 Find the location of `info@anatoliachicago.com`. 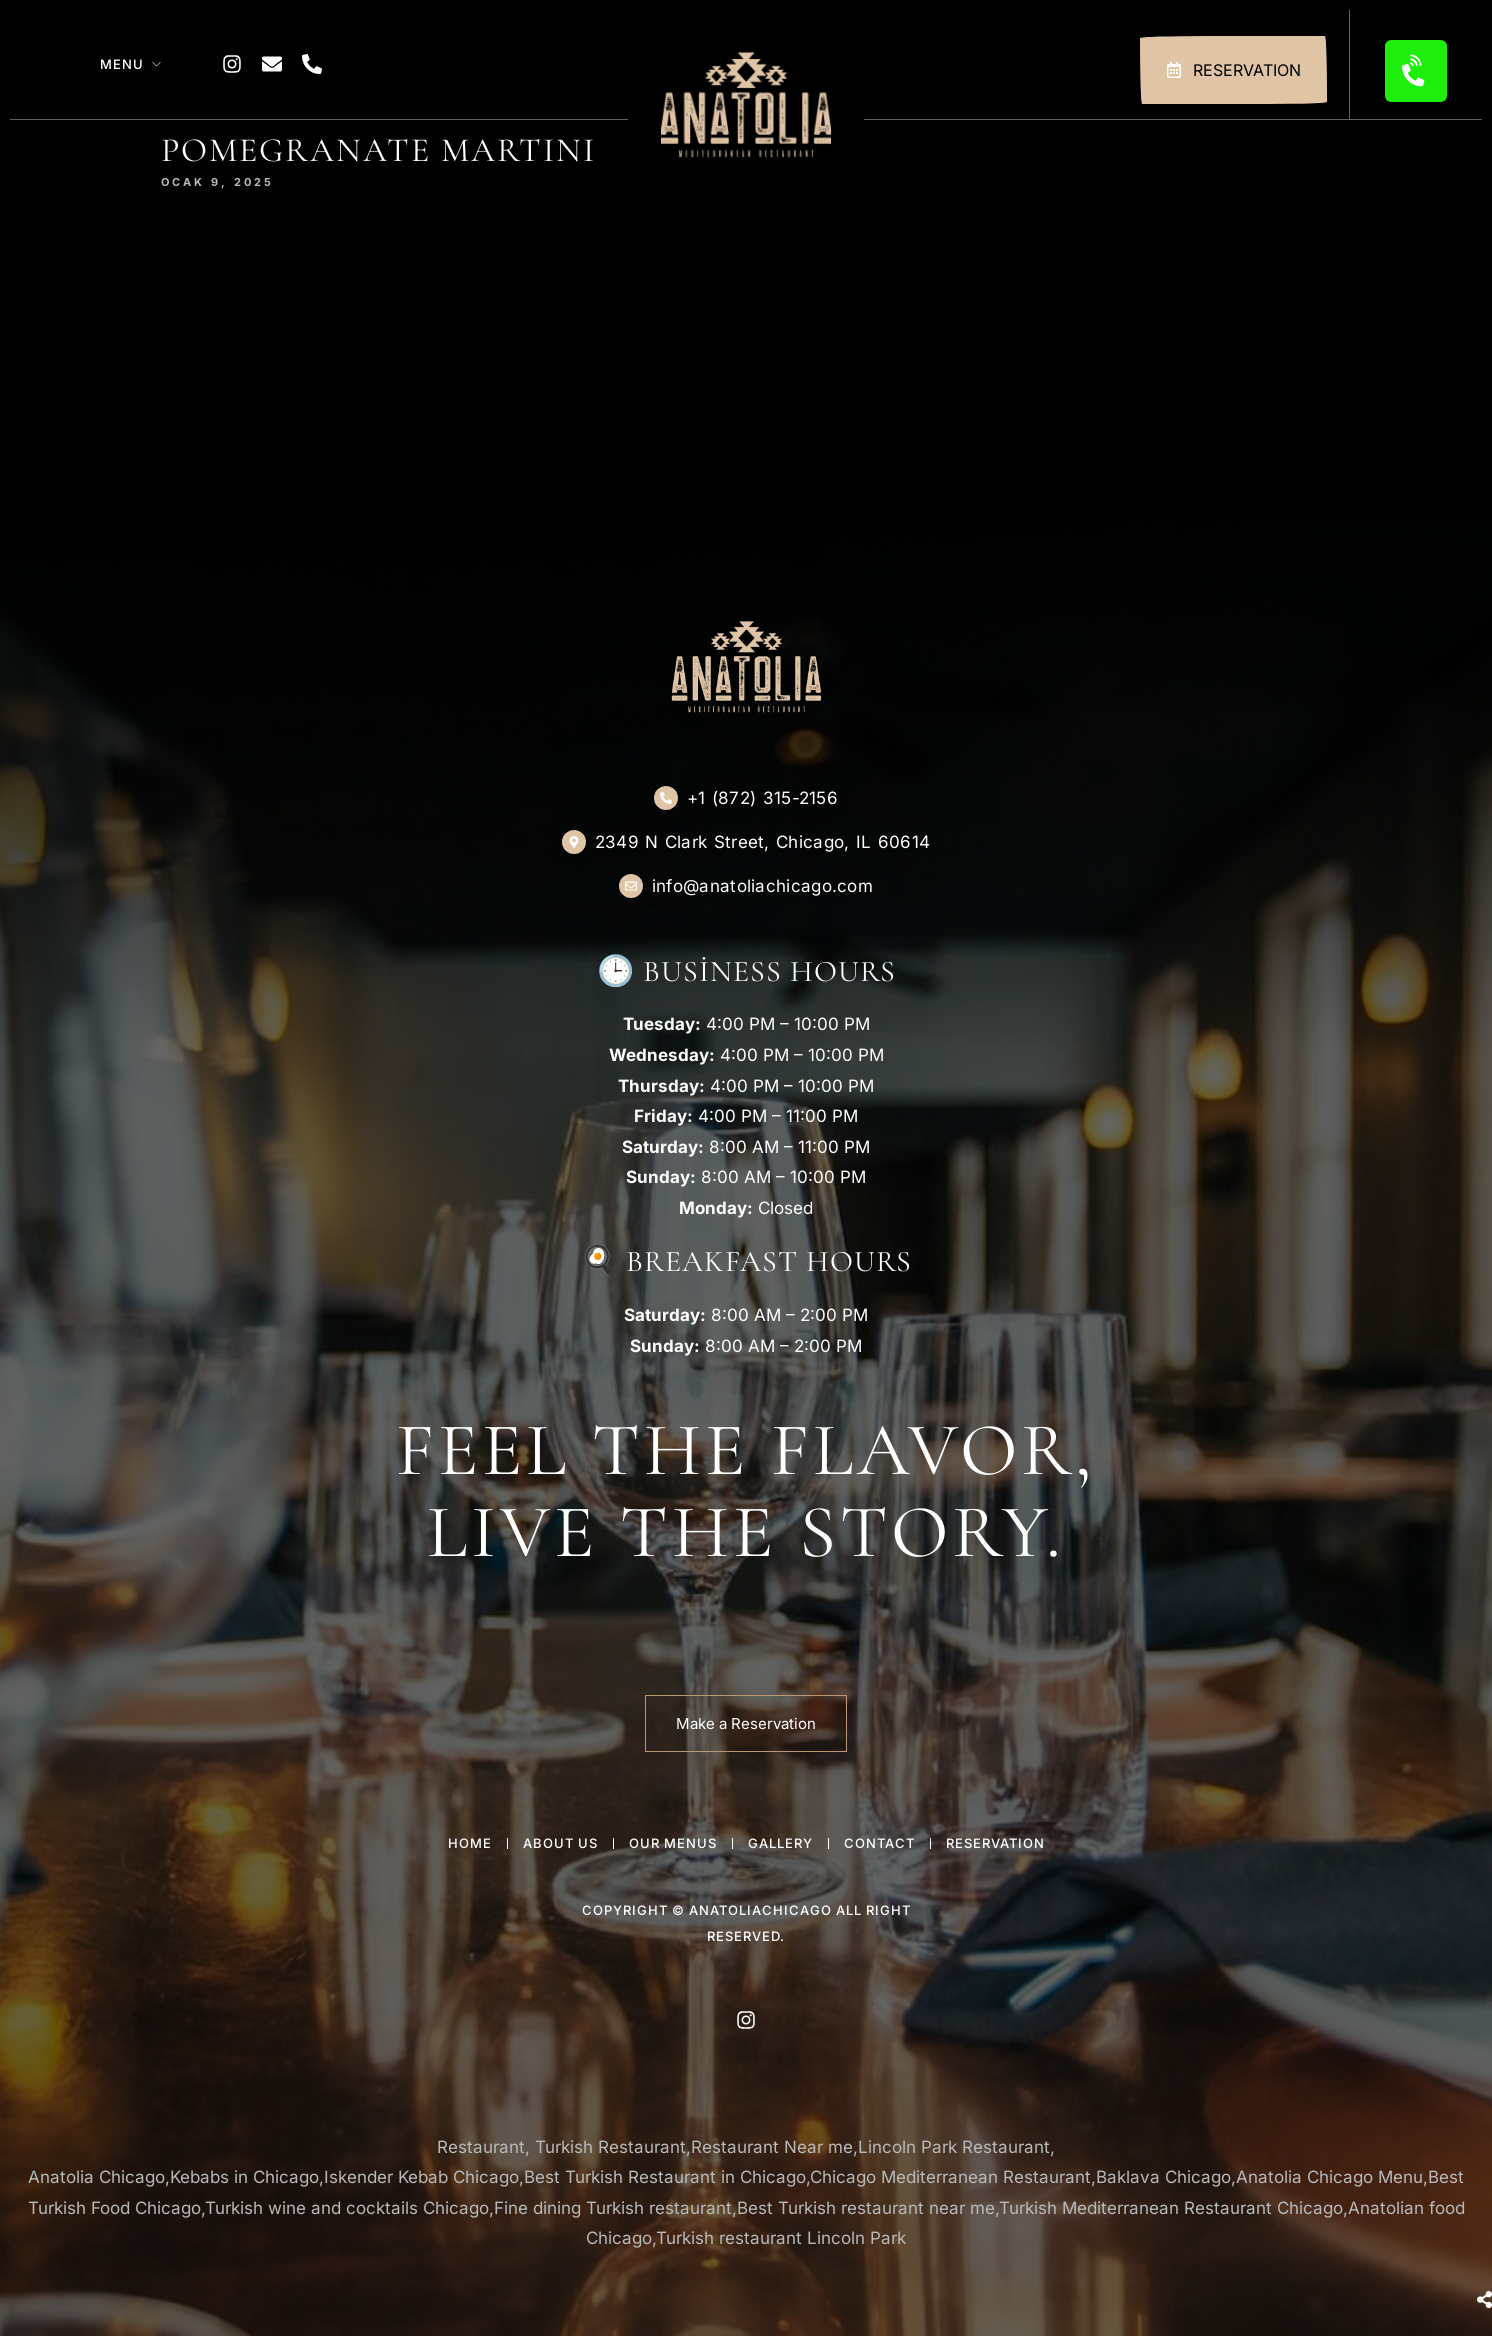

info@anatoliachicago.com is located at coordinates (762, 886).